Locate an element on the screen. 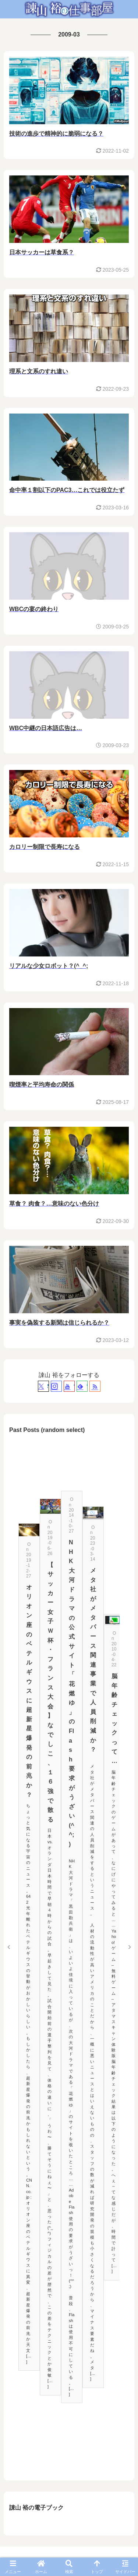 The height and width of the screenshot is (2576, 138). [Instagramをフォロー] is located at coordinates (56, 1386).